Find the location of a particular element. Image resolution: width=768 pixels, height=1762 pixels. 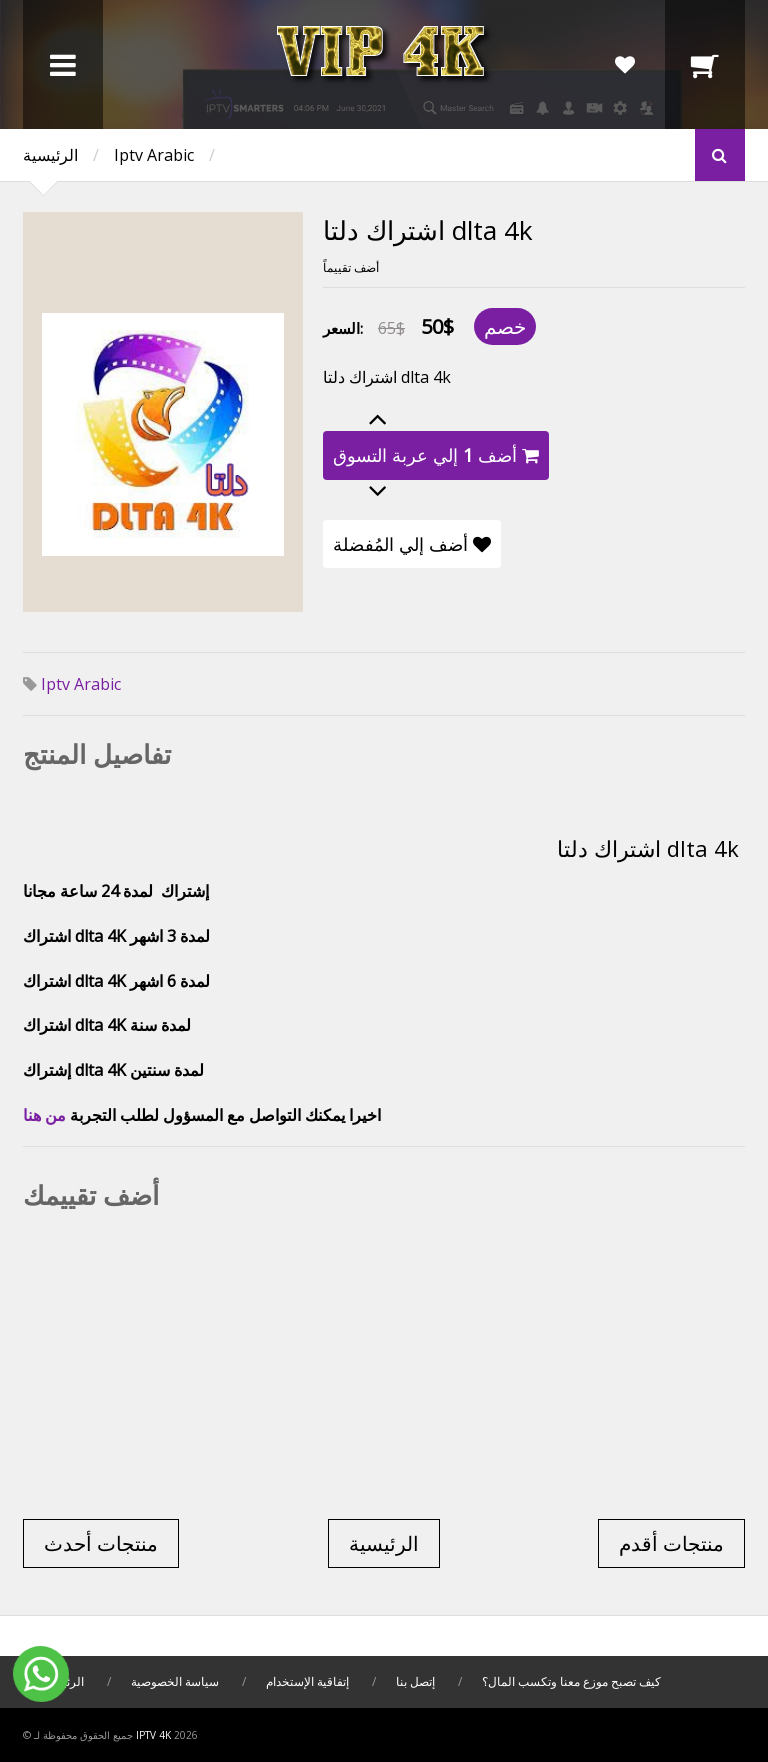

إتصل بنا is located at coordinates (415, 1681).